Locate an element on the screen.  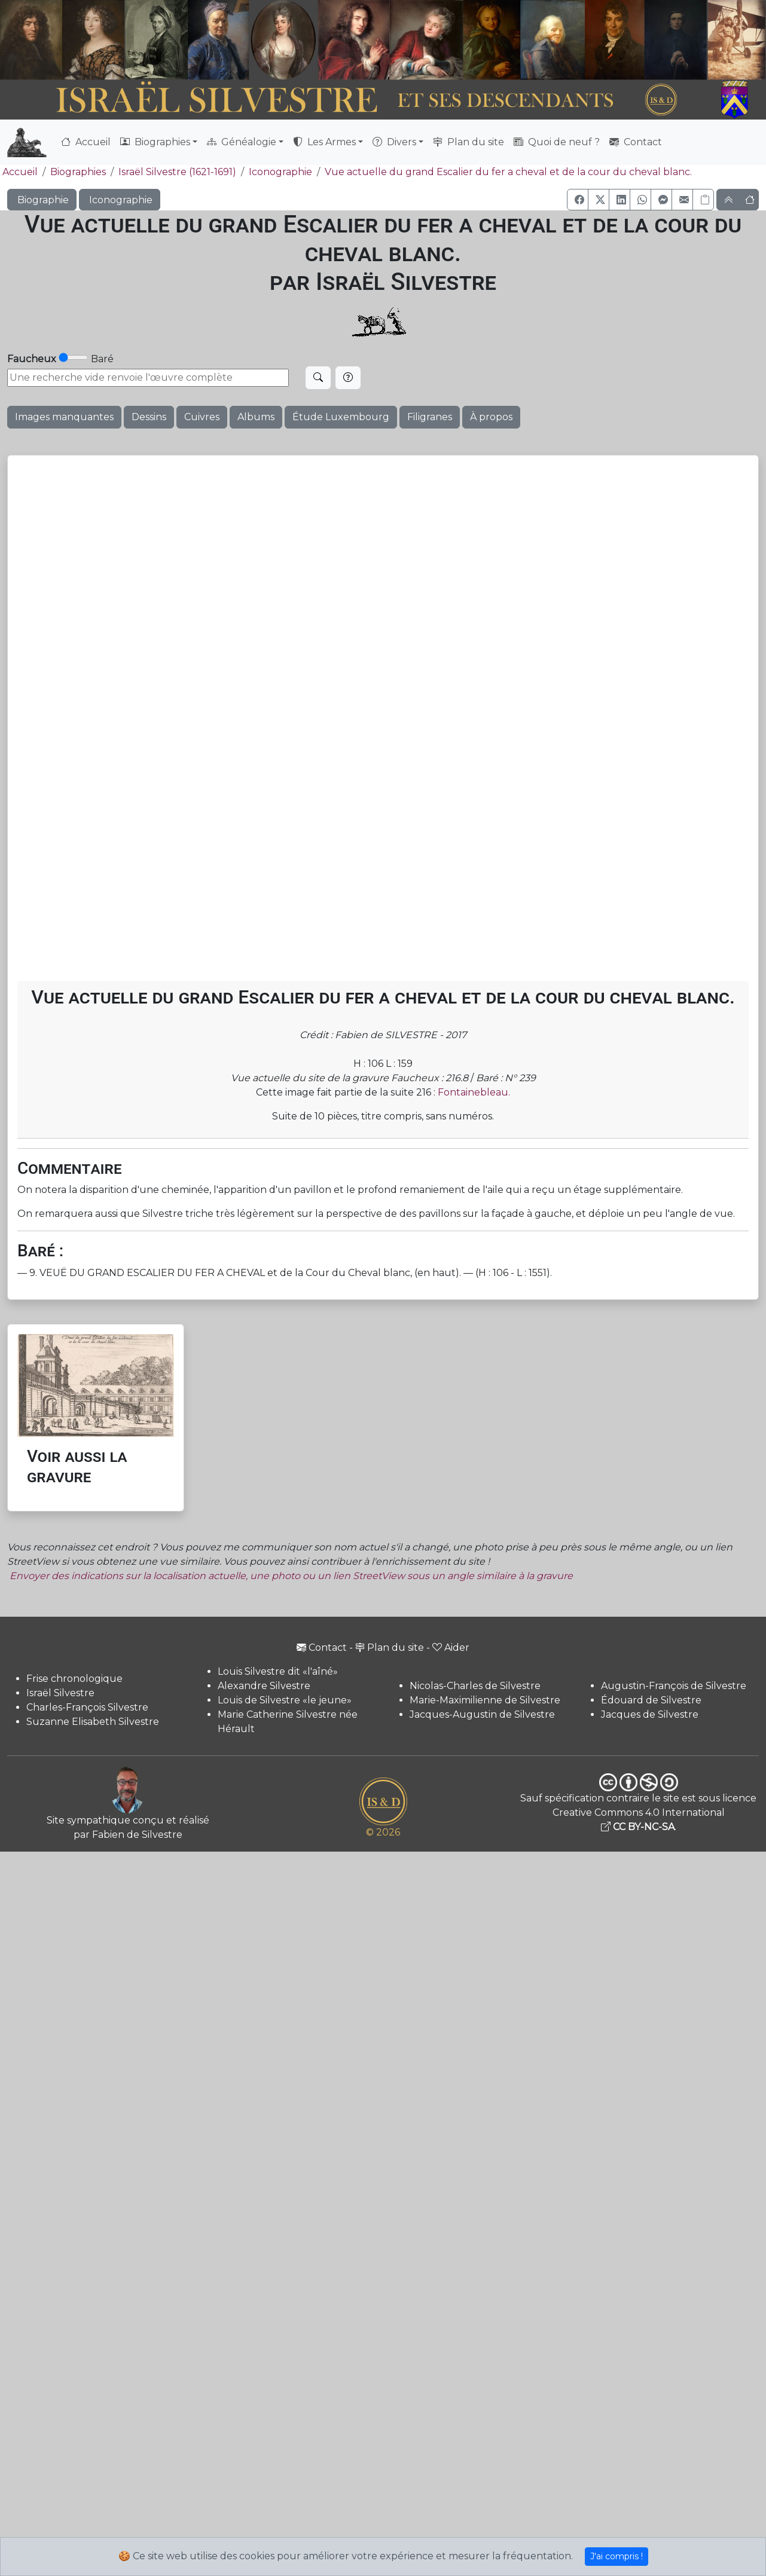
Iconographie is located at coordinates (280, 172).